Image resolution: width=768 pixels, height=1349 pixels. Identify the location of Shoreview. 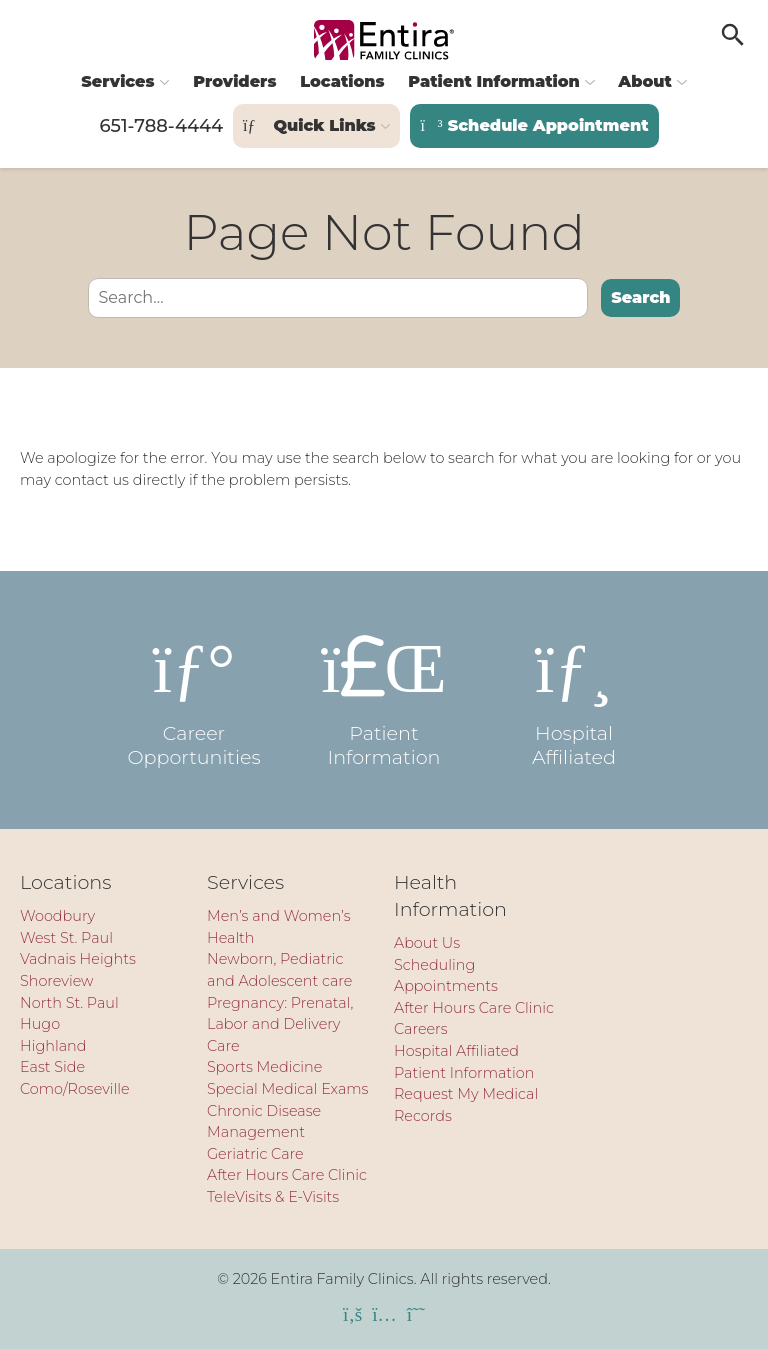
(57, 981).